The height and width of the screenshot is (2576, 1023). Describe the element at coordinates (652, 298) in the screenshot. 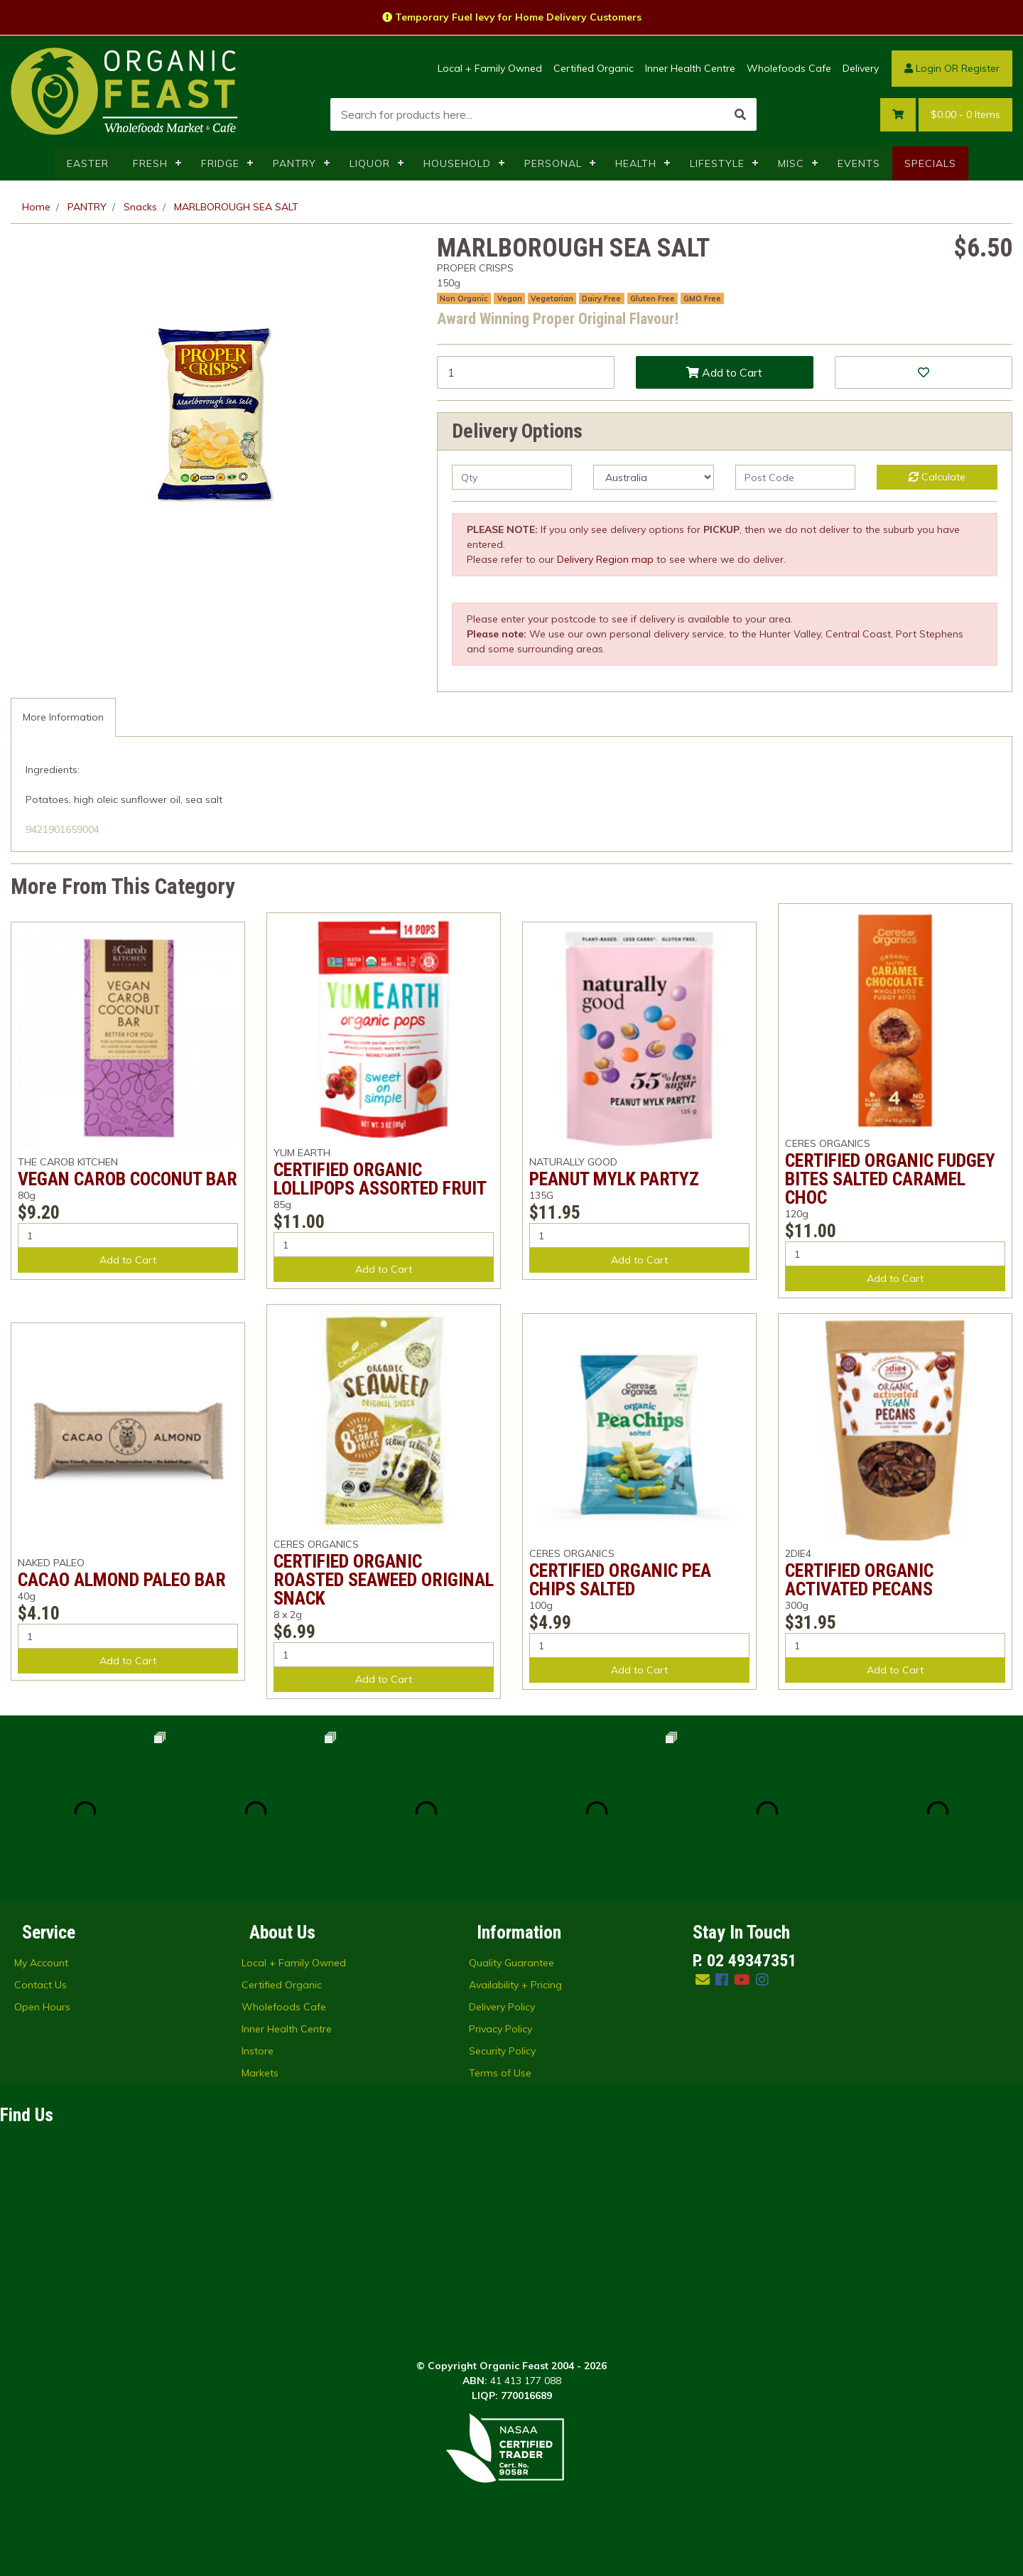

I see `Gluten Free` at that location.